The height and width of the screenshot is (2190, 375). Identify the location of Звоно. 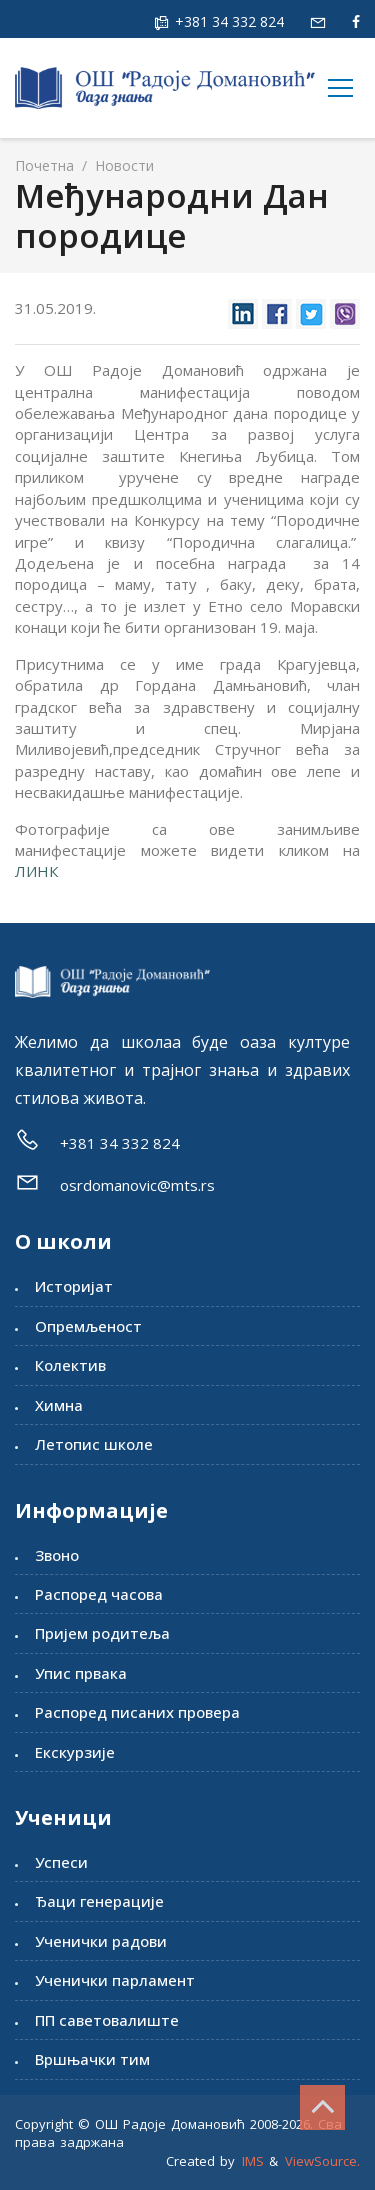
(57, 1555).